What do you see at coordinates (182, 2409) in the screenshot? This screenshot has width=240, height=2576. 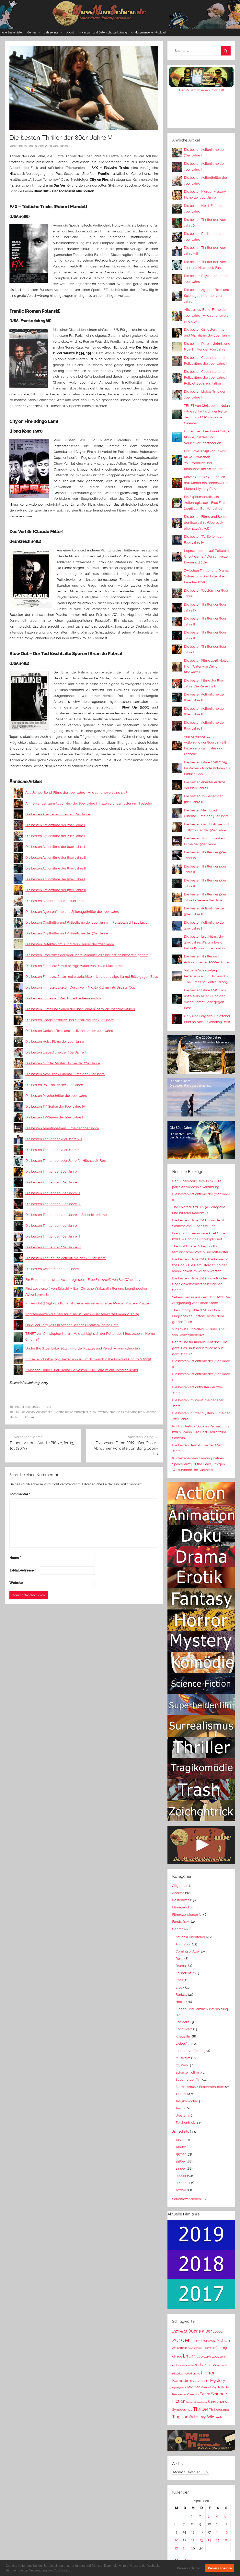 I see `Symbolismus [Symbolismus (45 Einträge)]` at bounding box center [182, 2409].